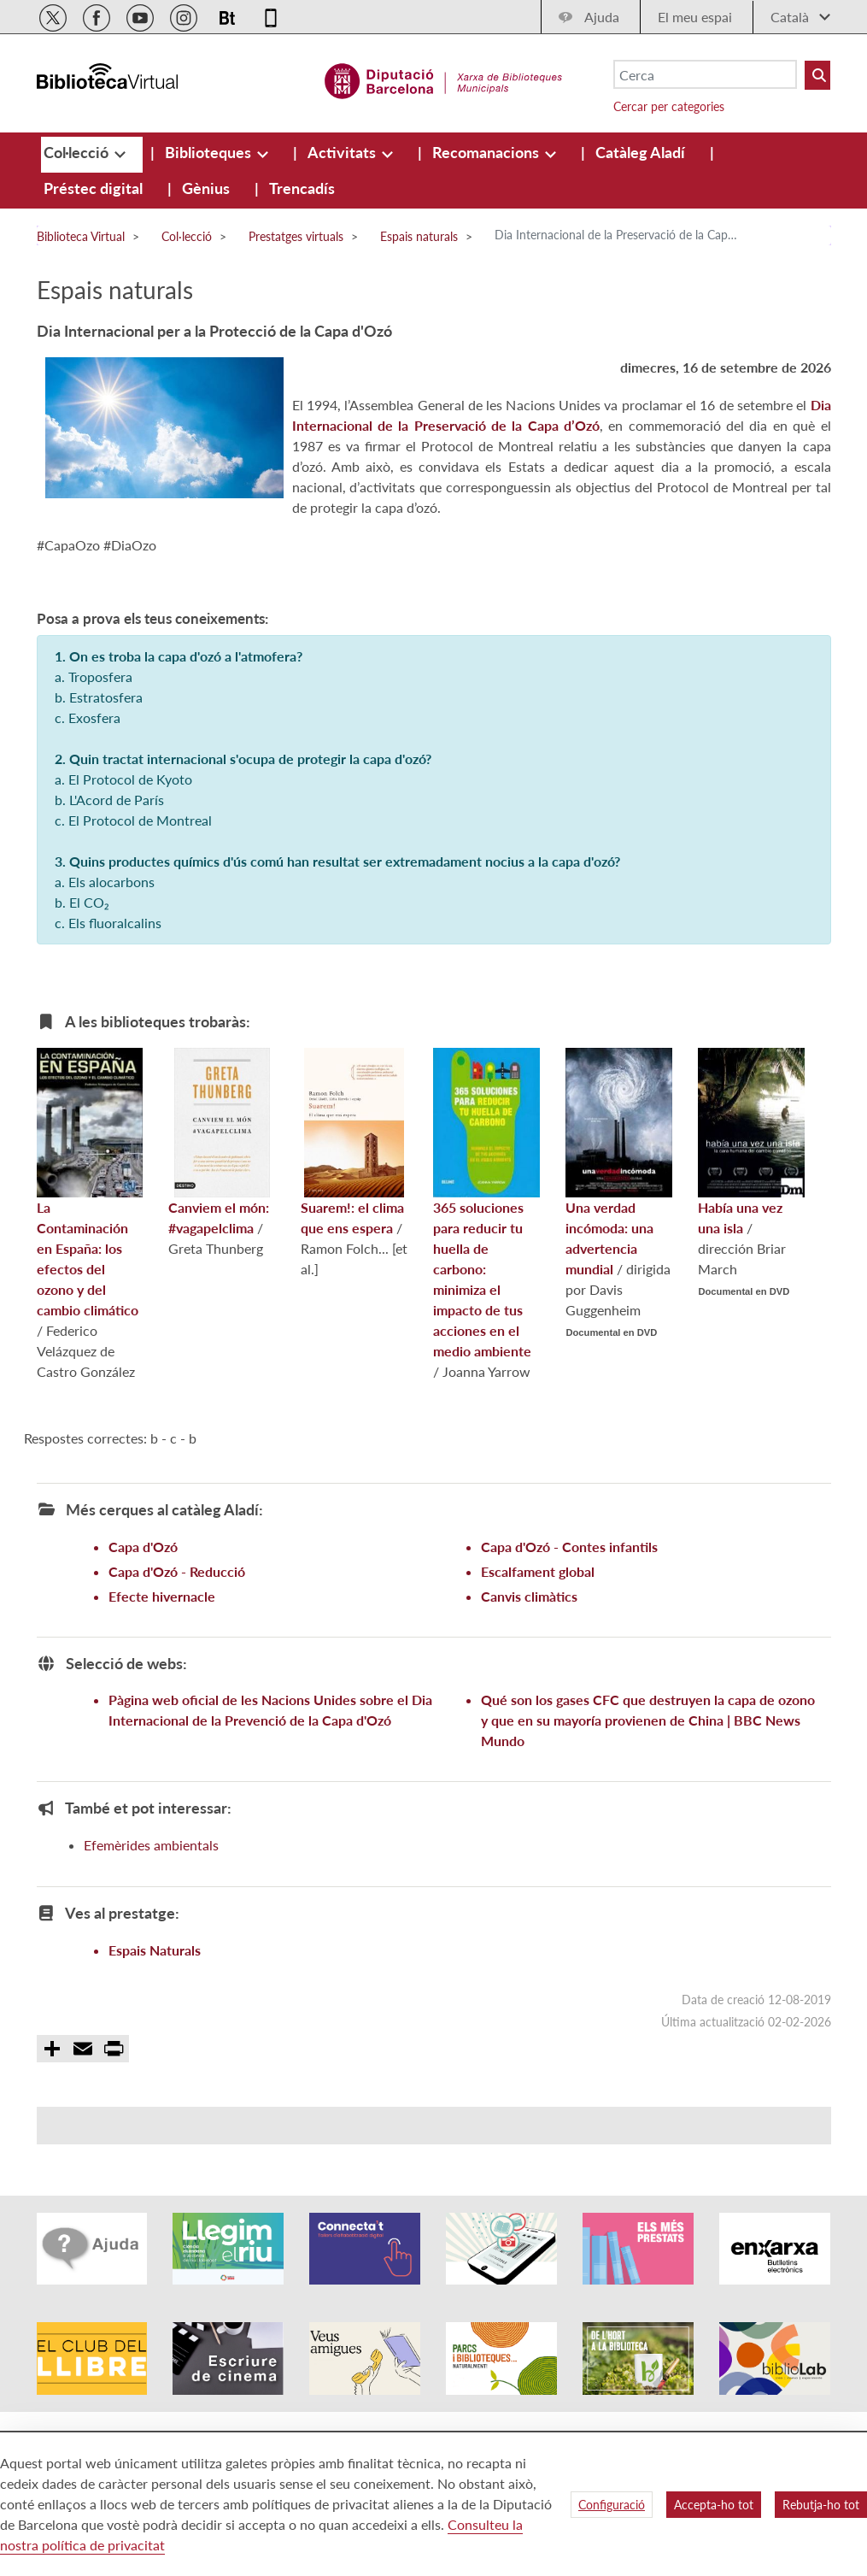 The image size is (867, 2576). What do you see at coordinates (695, 17) in the screenshot?
I see `El meu espai` at bounding box center [695, 17].